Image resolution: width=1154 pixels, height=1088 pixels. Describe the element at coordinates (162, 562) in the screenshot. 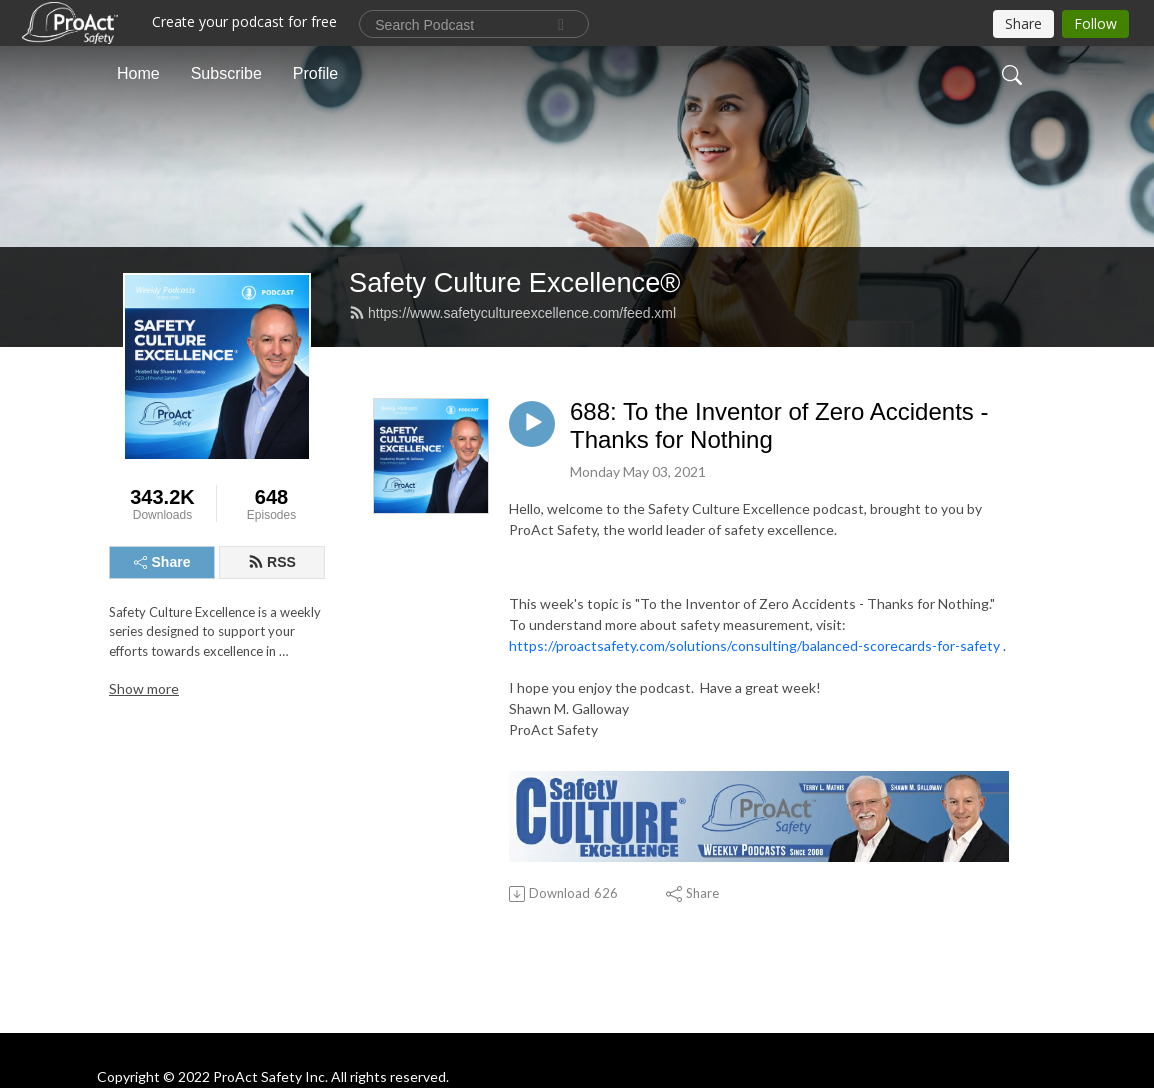

I see `Share` at that location.